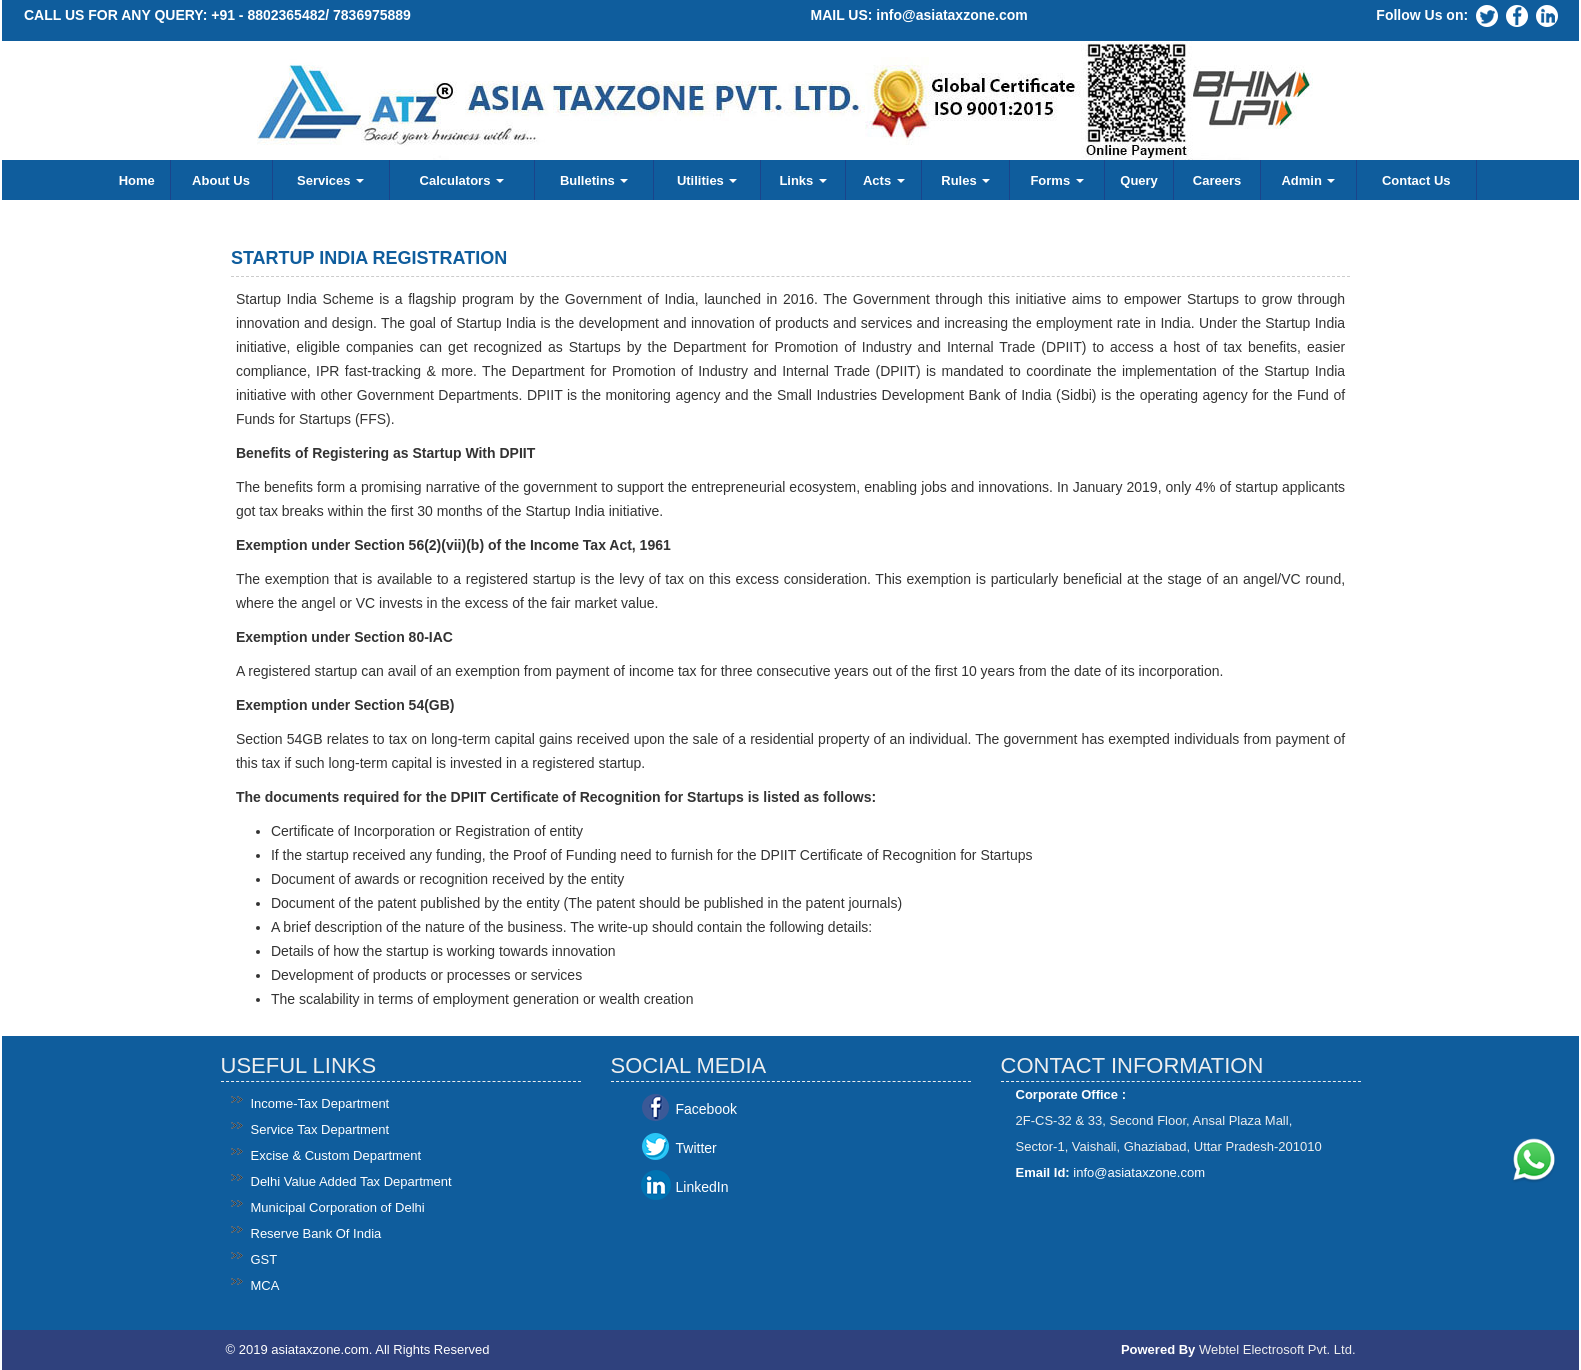 The image size is (1581, 1370). What do you see at coordinates (316, 1233) in the screenshot?
I see `Reserve Bank Of India` at bounding box center [316, 1233].